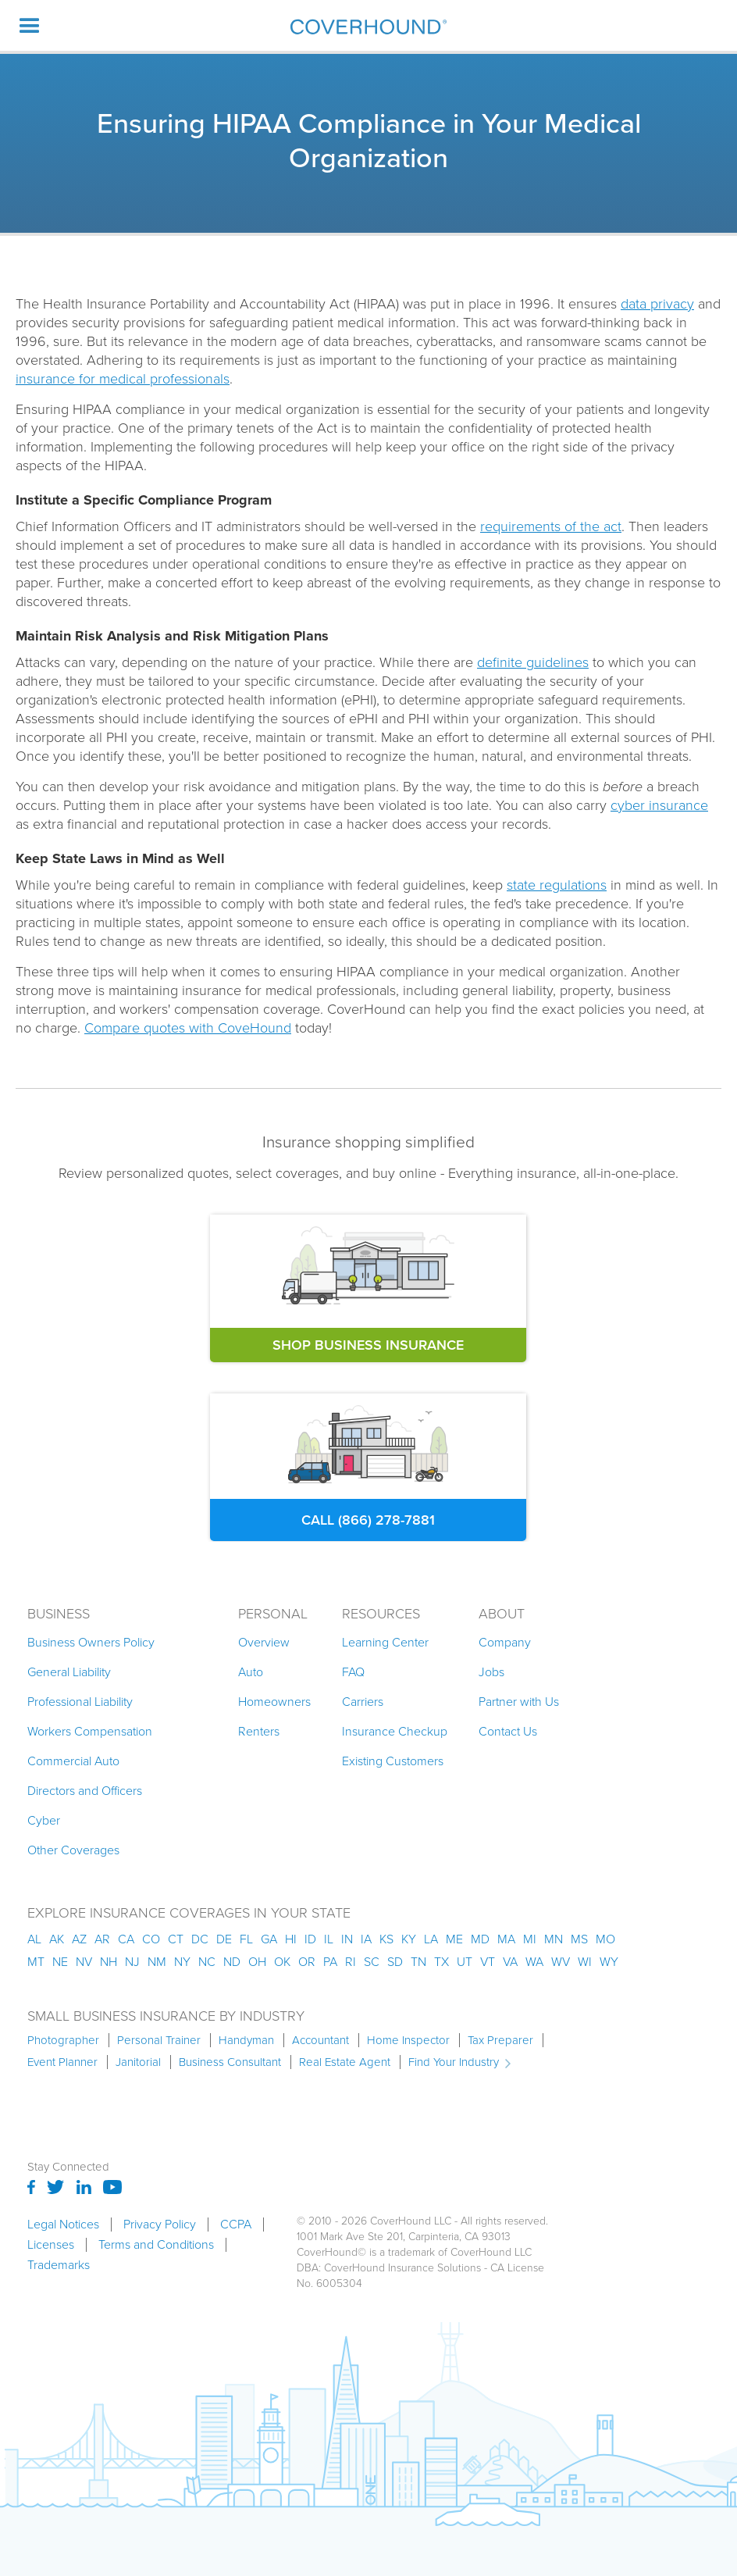 The height and width of the screenshot is (2576, 737). What do you see at coordinates (350, 1962) in the screenshot?
I see `ri` at bounding box center [350, 1962].